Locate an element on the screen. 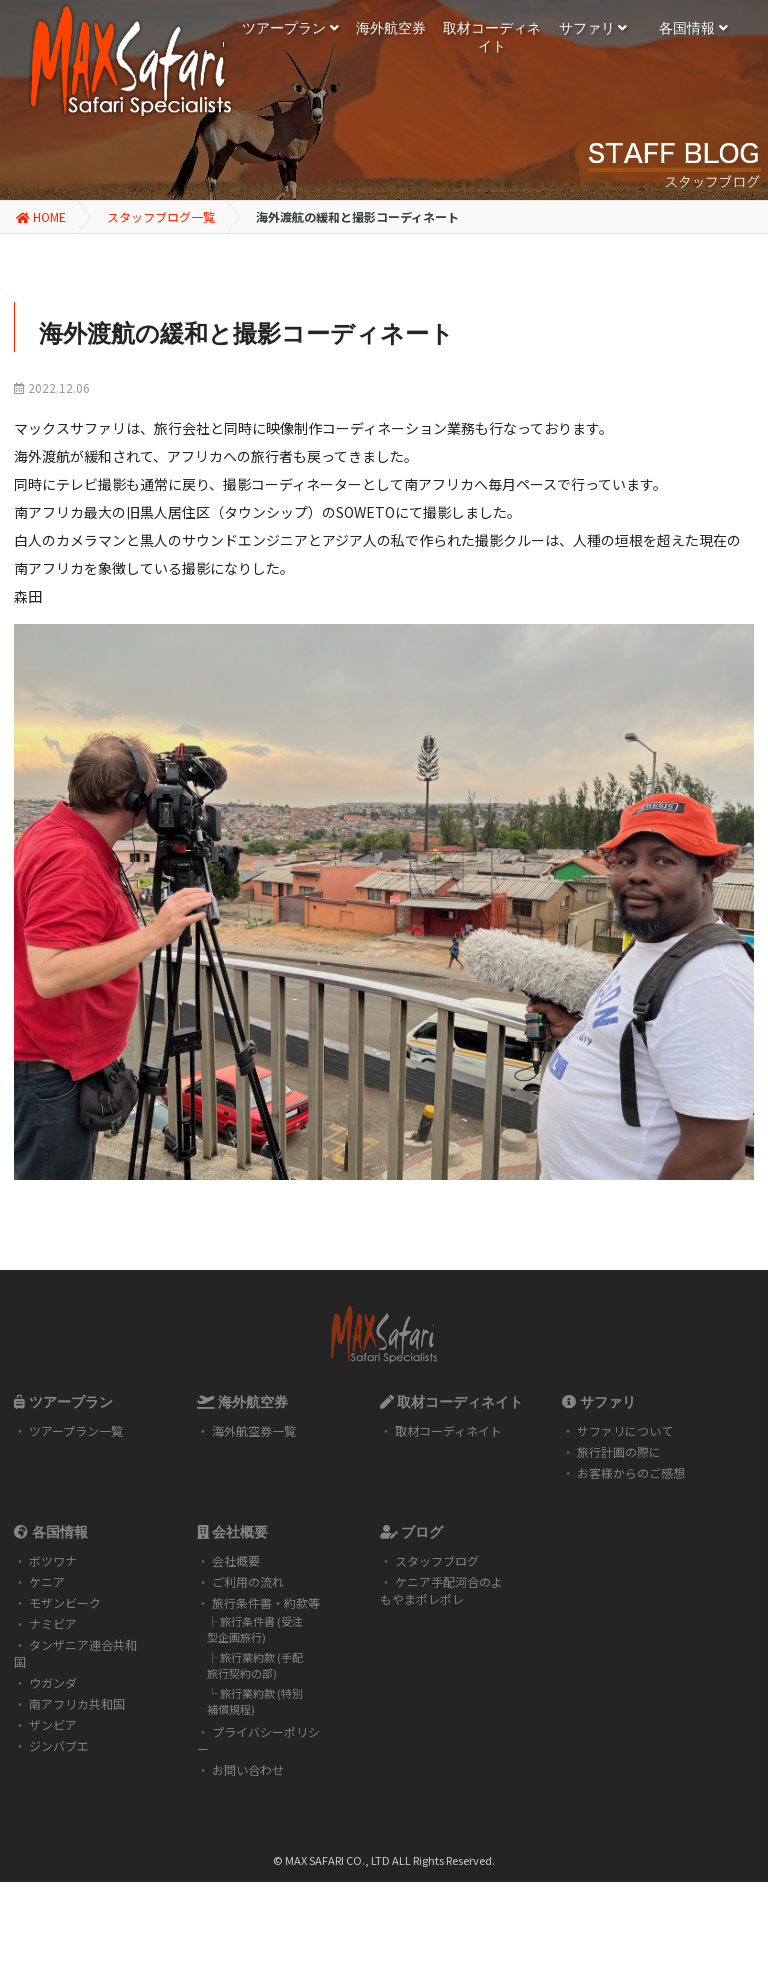 This screenshot has height=1982, width=768. HOME is located at coordinates (41, 216).